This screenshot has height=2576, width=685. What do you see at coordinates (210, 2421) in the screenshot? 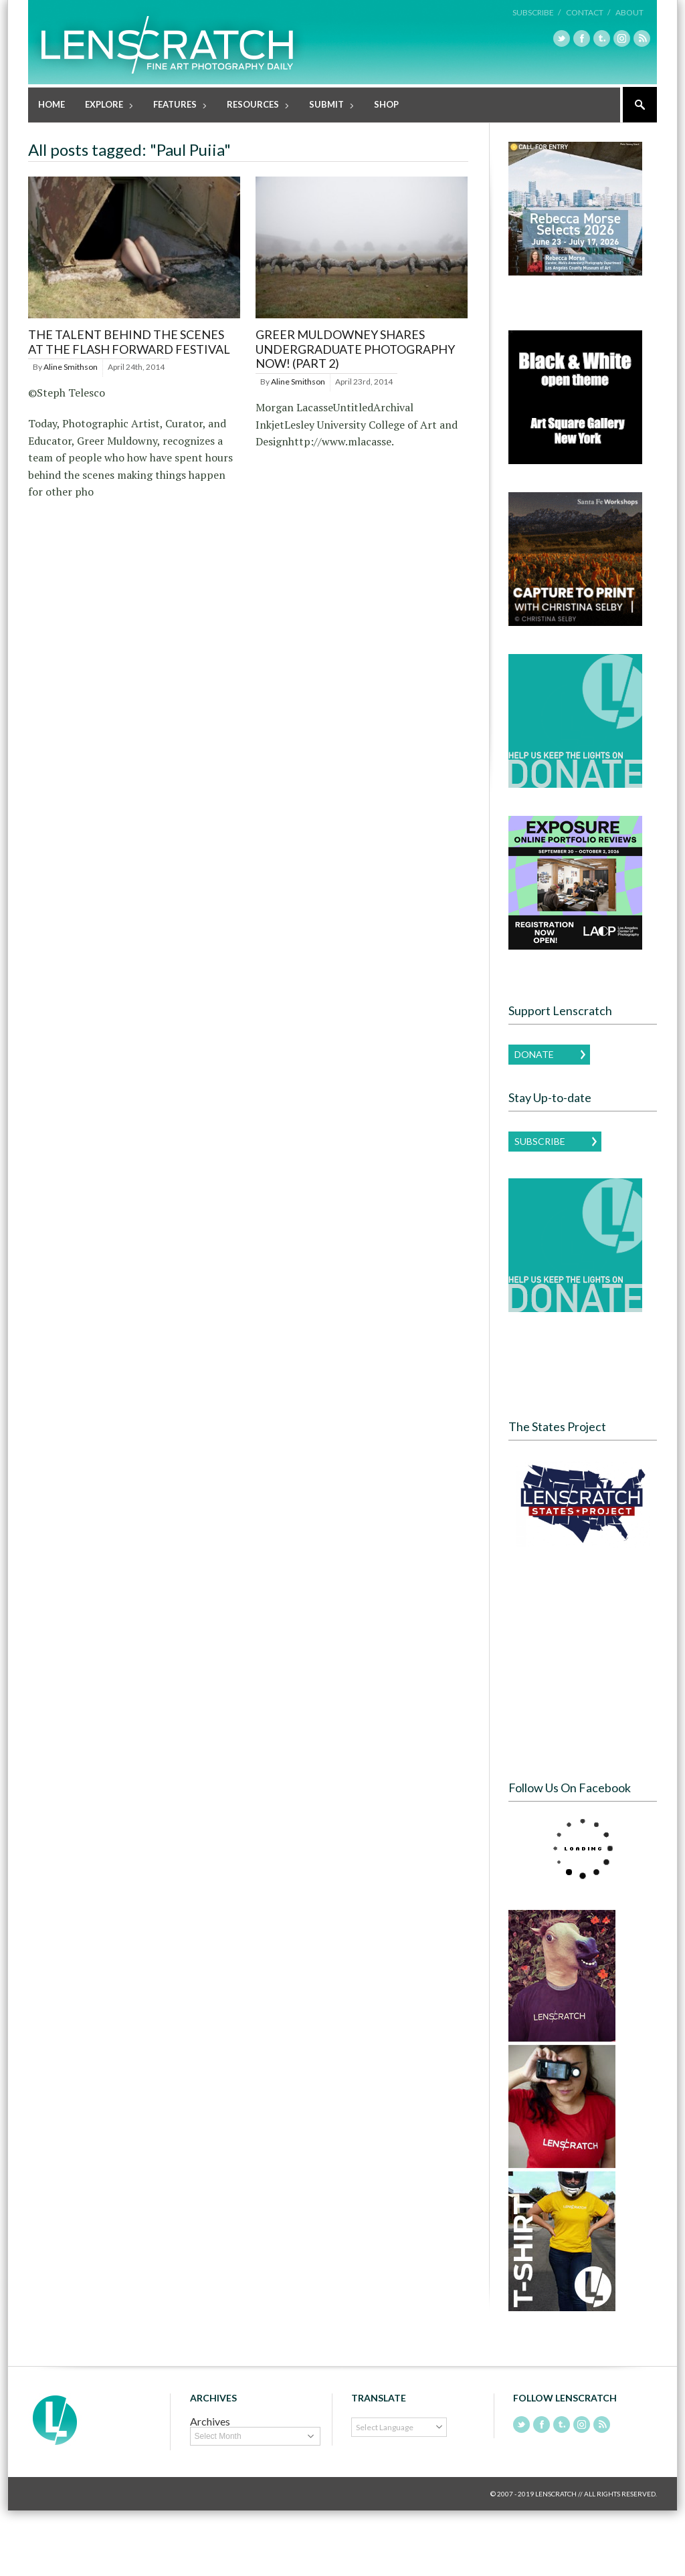
I see `Archives` at bounding box center [210, 2421].